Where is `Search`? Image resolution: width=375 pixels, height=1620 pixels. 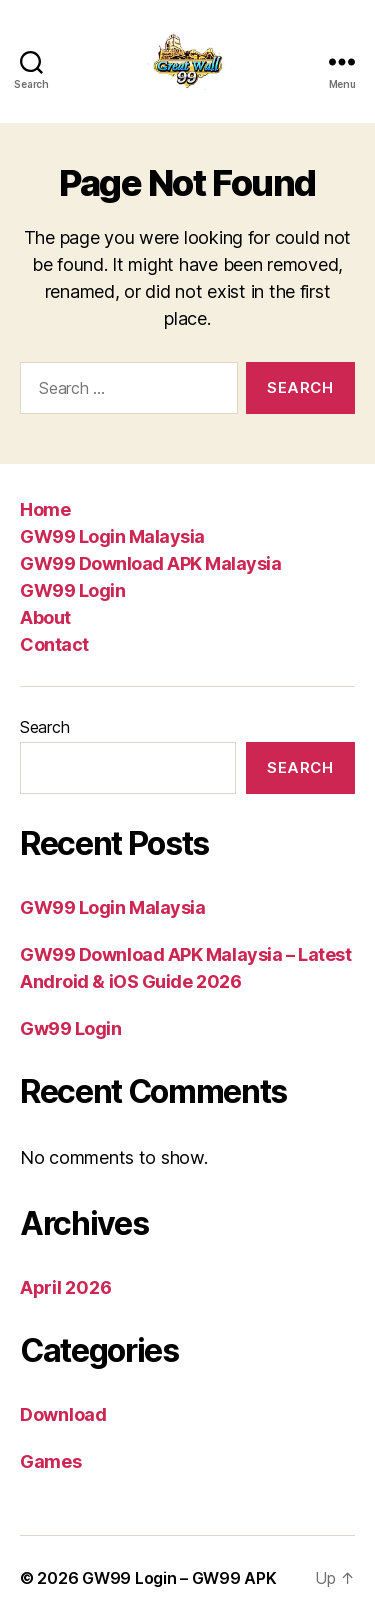
Search is located at coordinates (44, 727).